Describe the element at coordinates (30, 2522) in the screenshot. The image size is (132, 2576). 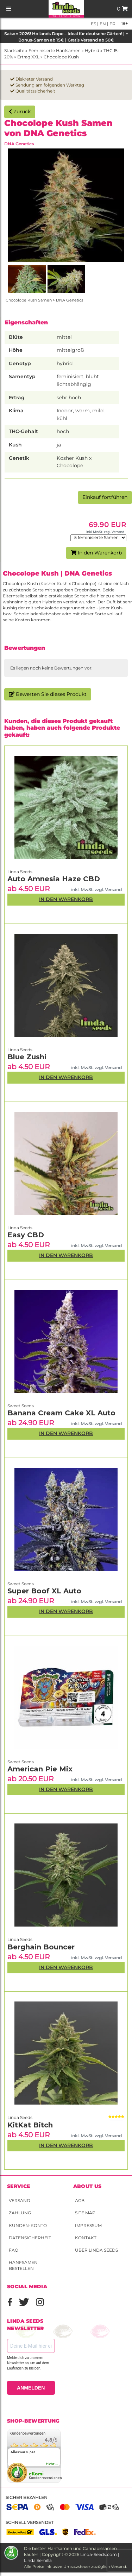
I see `Schnell versendet` at that location.